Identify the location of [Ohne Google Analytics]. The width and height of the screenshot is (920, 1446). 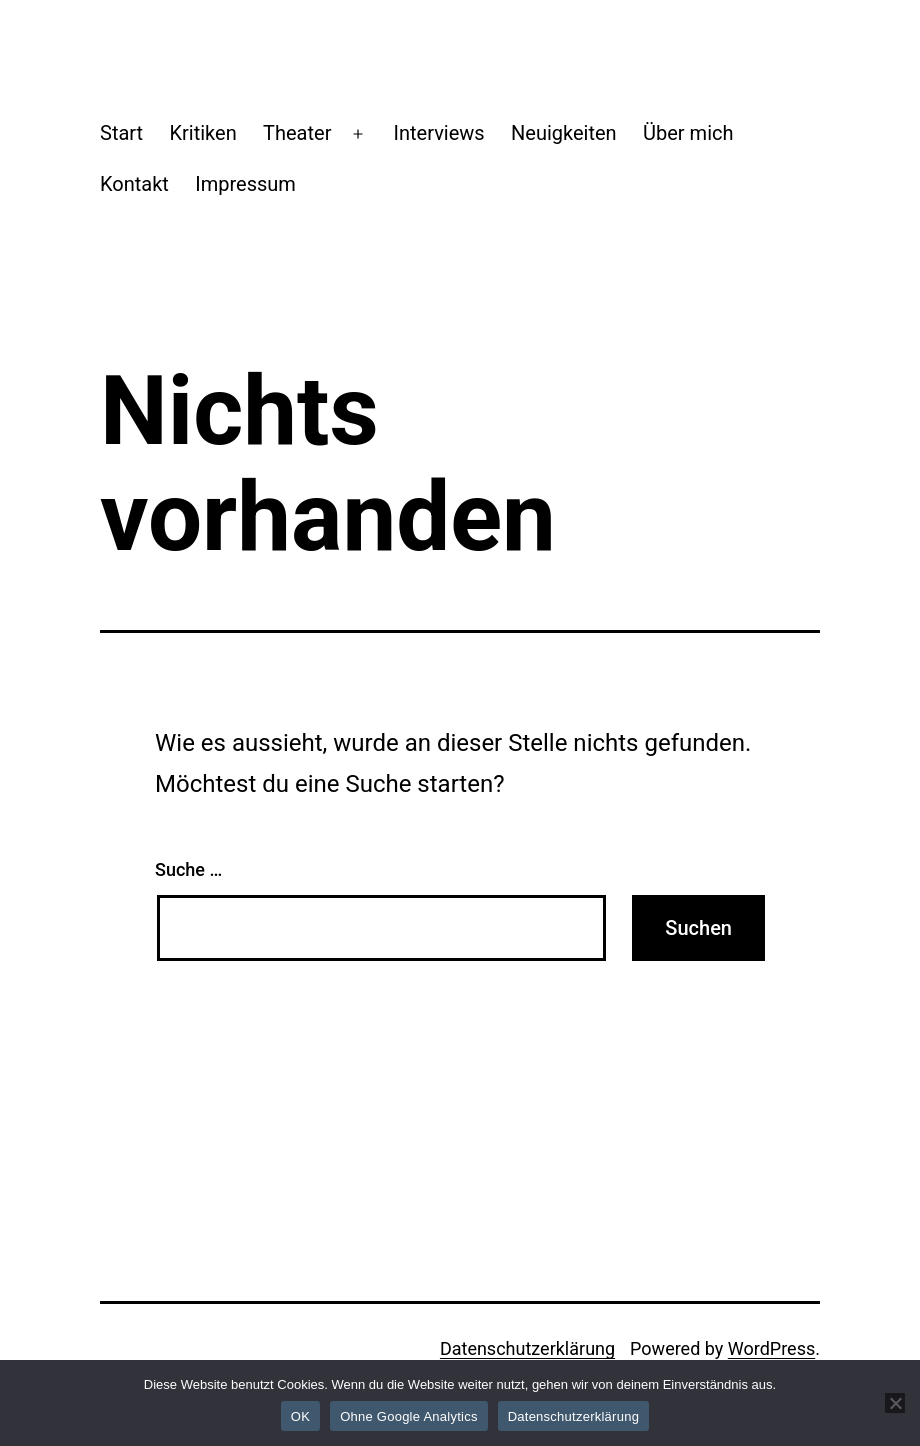
(895, 1403).